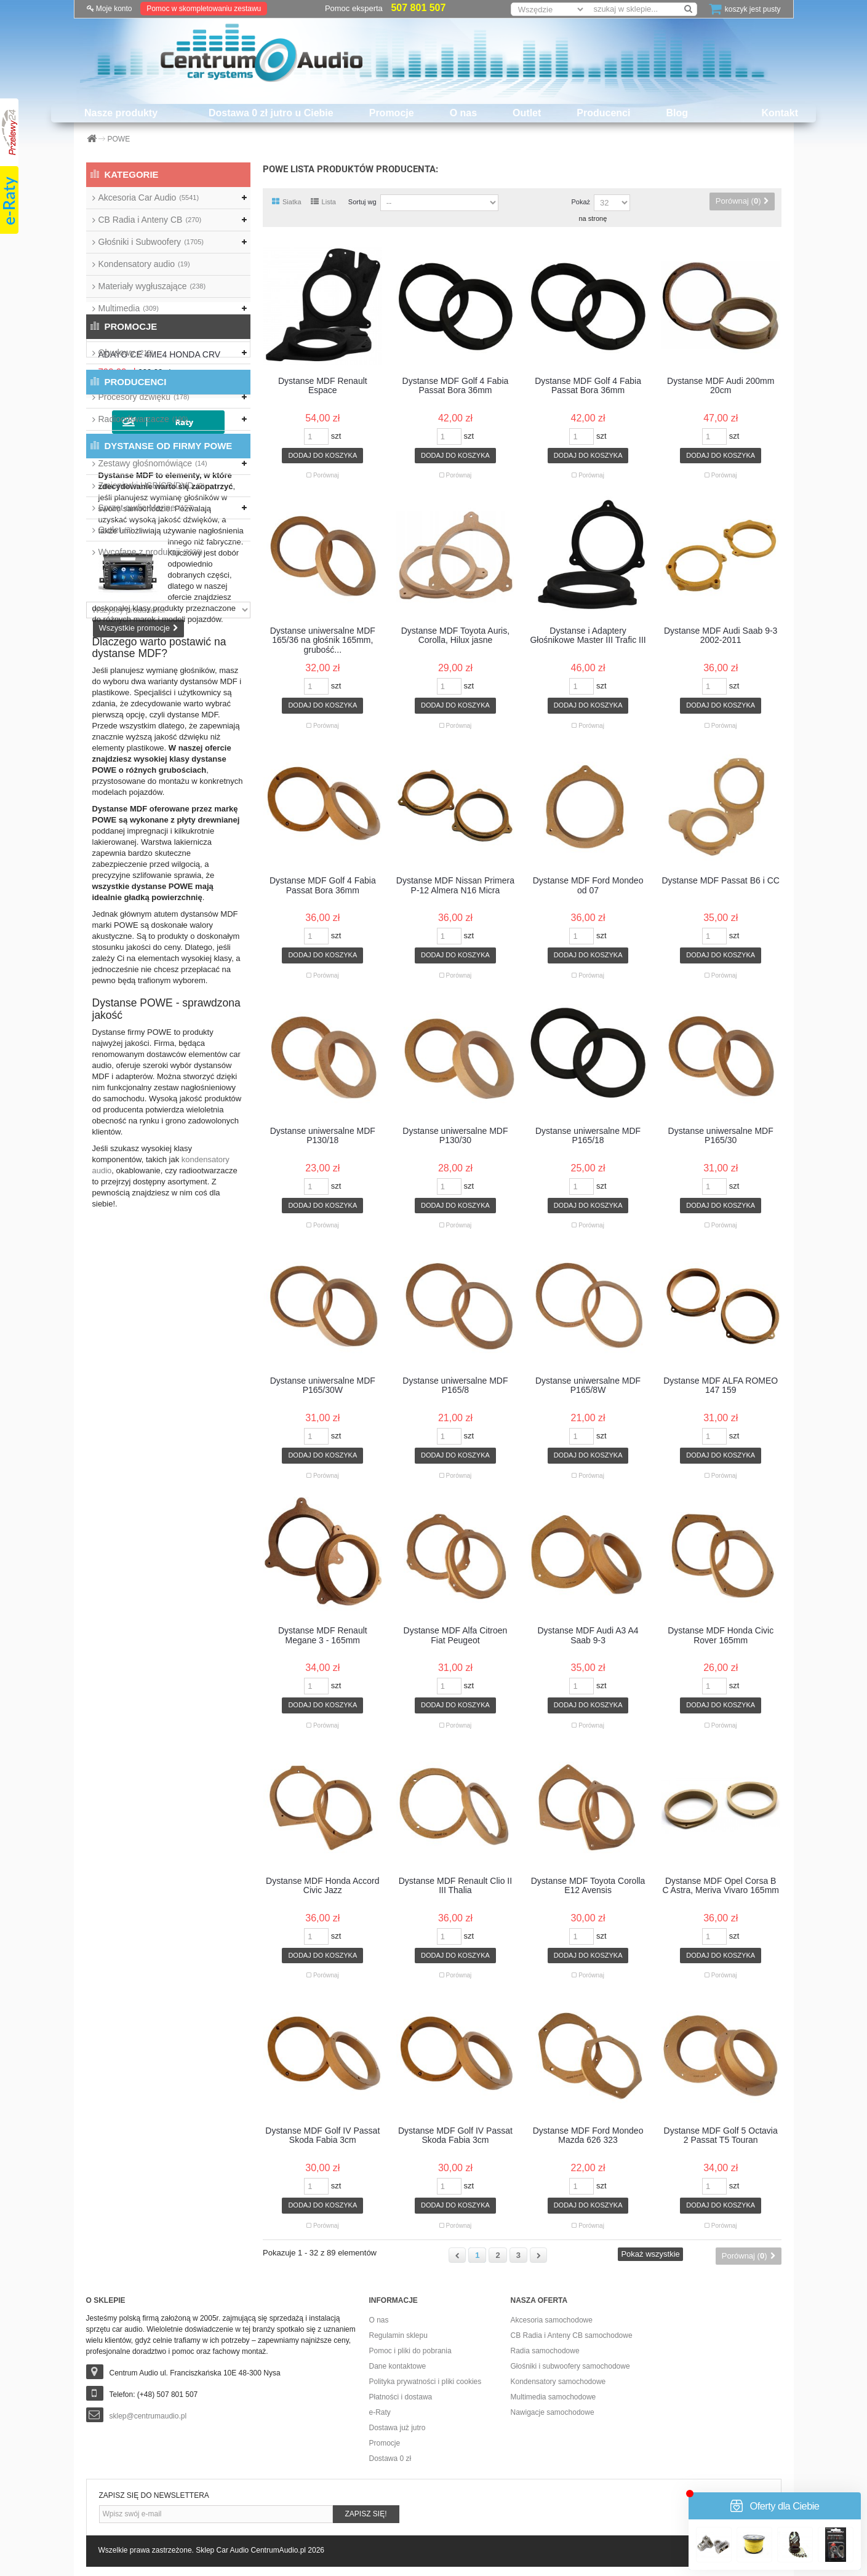 The image size is (867, 2576). I want to click on Dystanse MDF Golf 4 Fabia Passat Bora 36mm, so click(455, 386).